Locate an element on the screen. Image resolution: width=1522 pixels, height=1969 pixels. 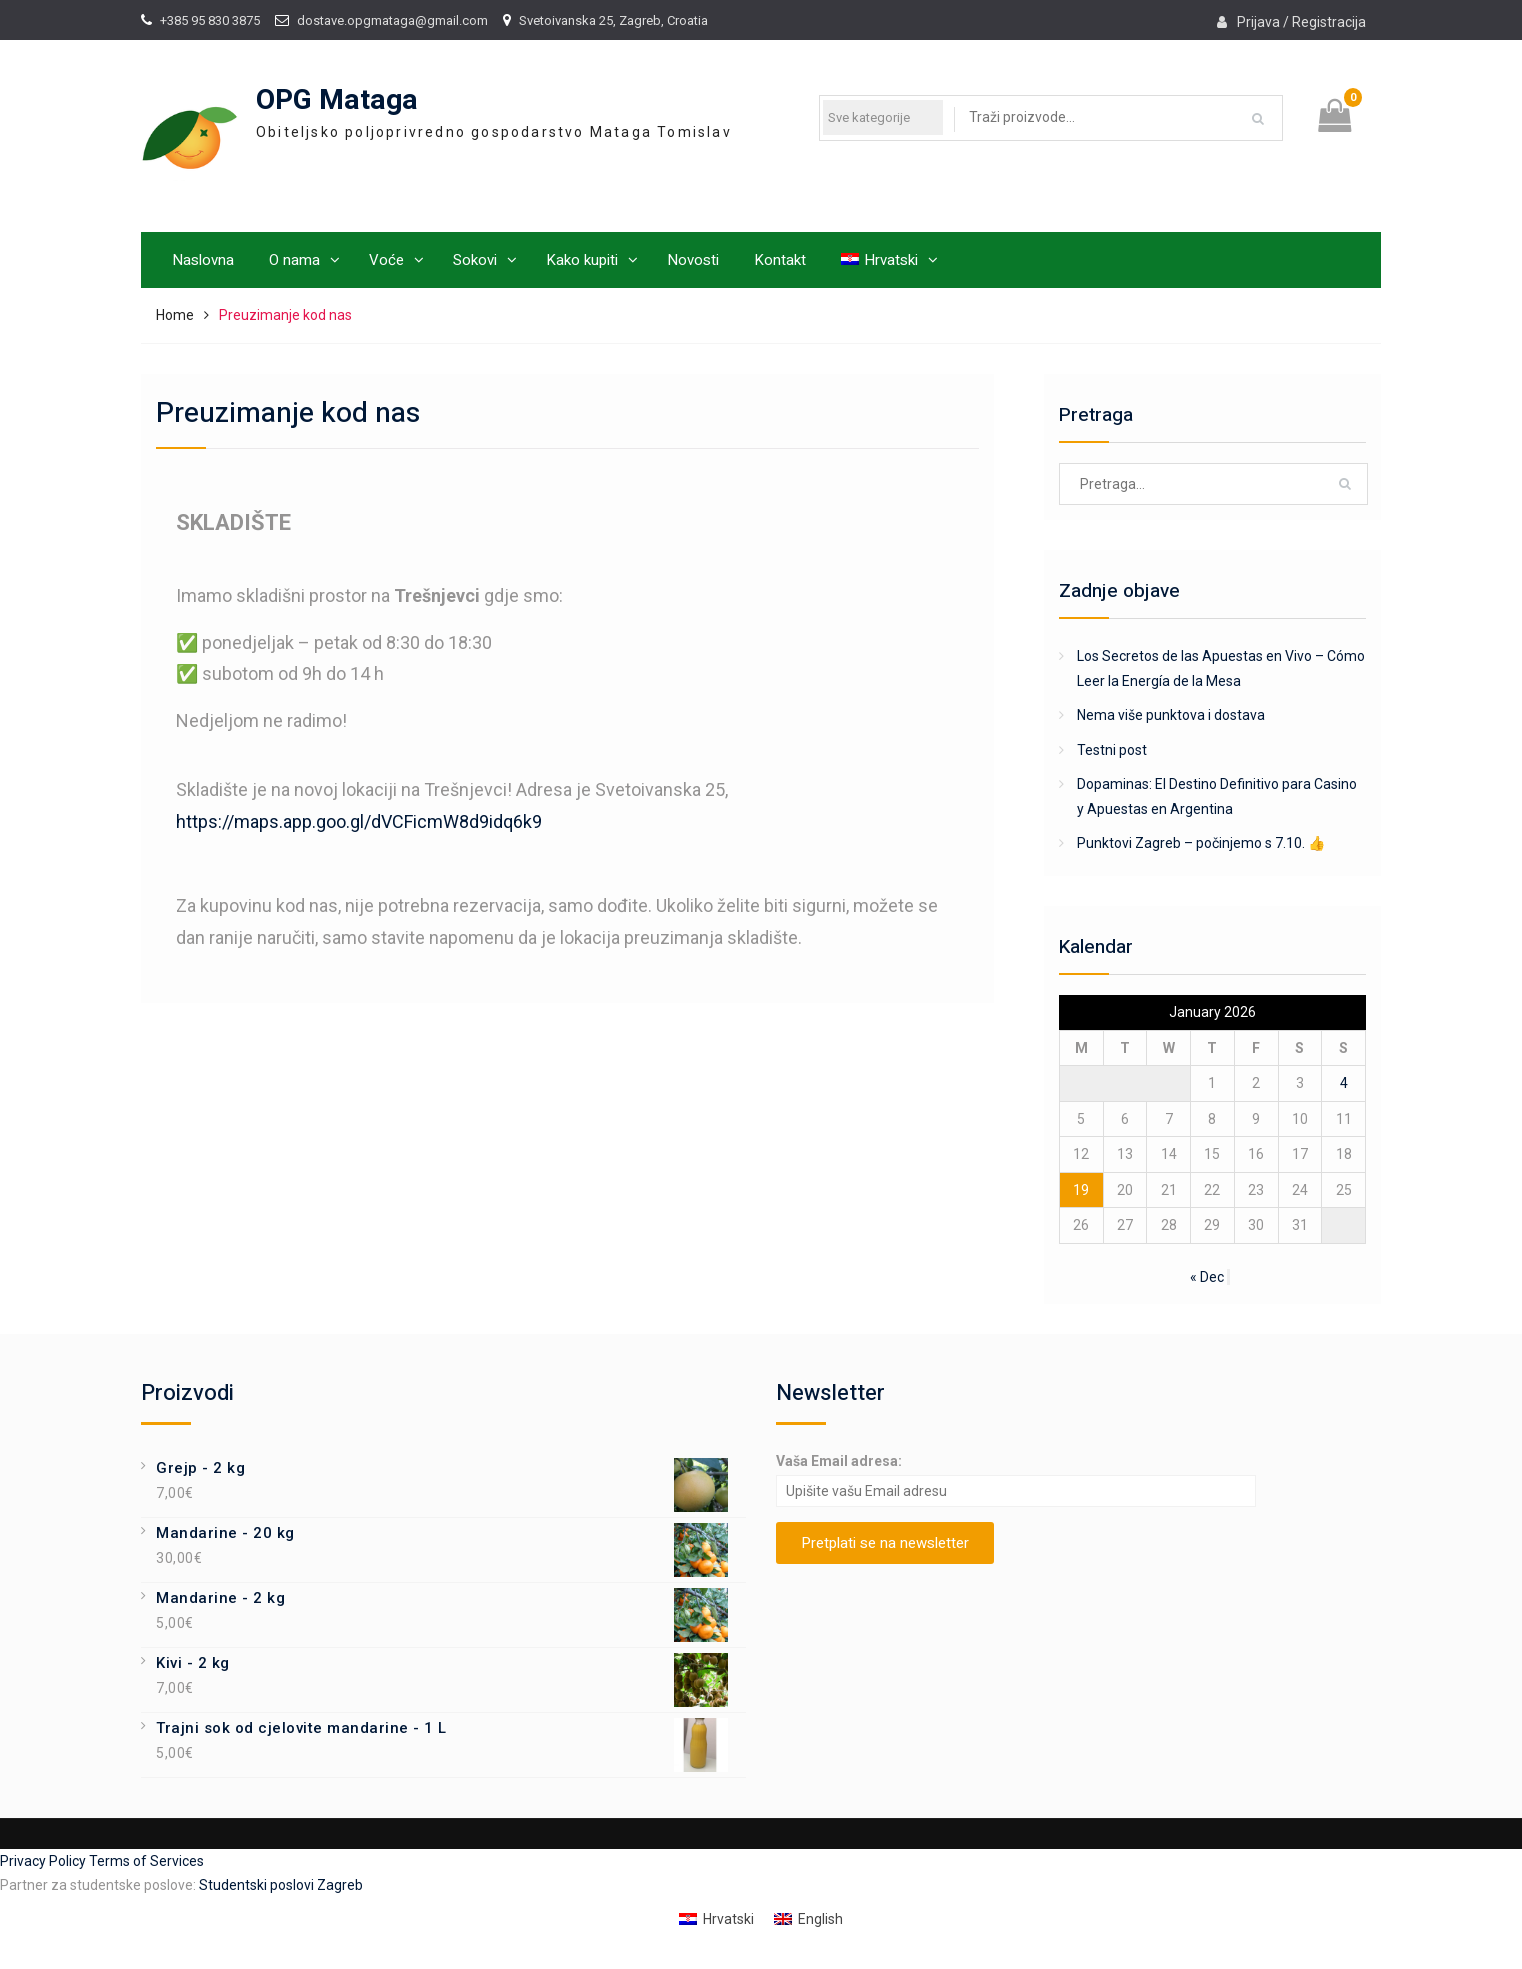
Terms of Services is located at coordinates (146, 1861).